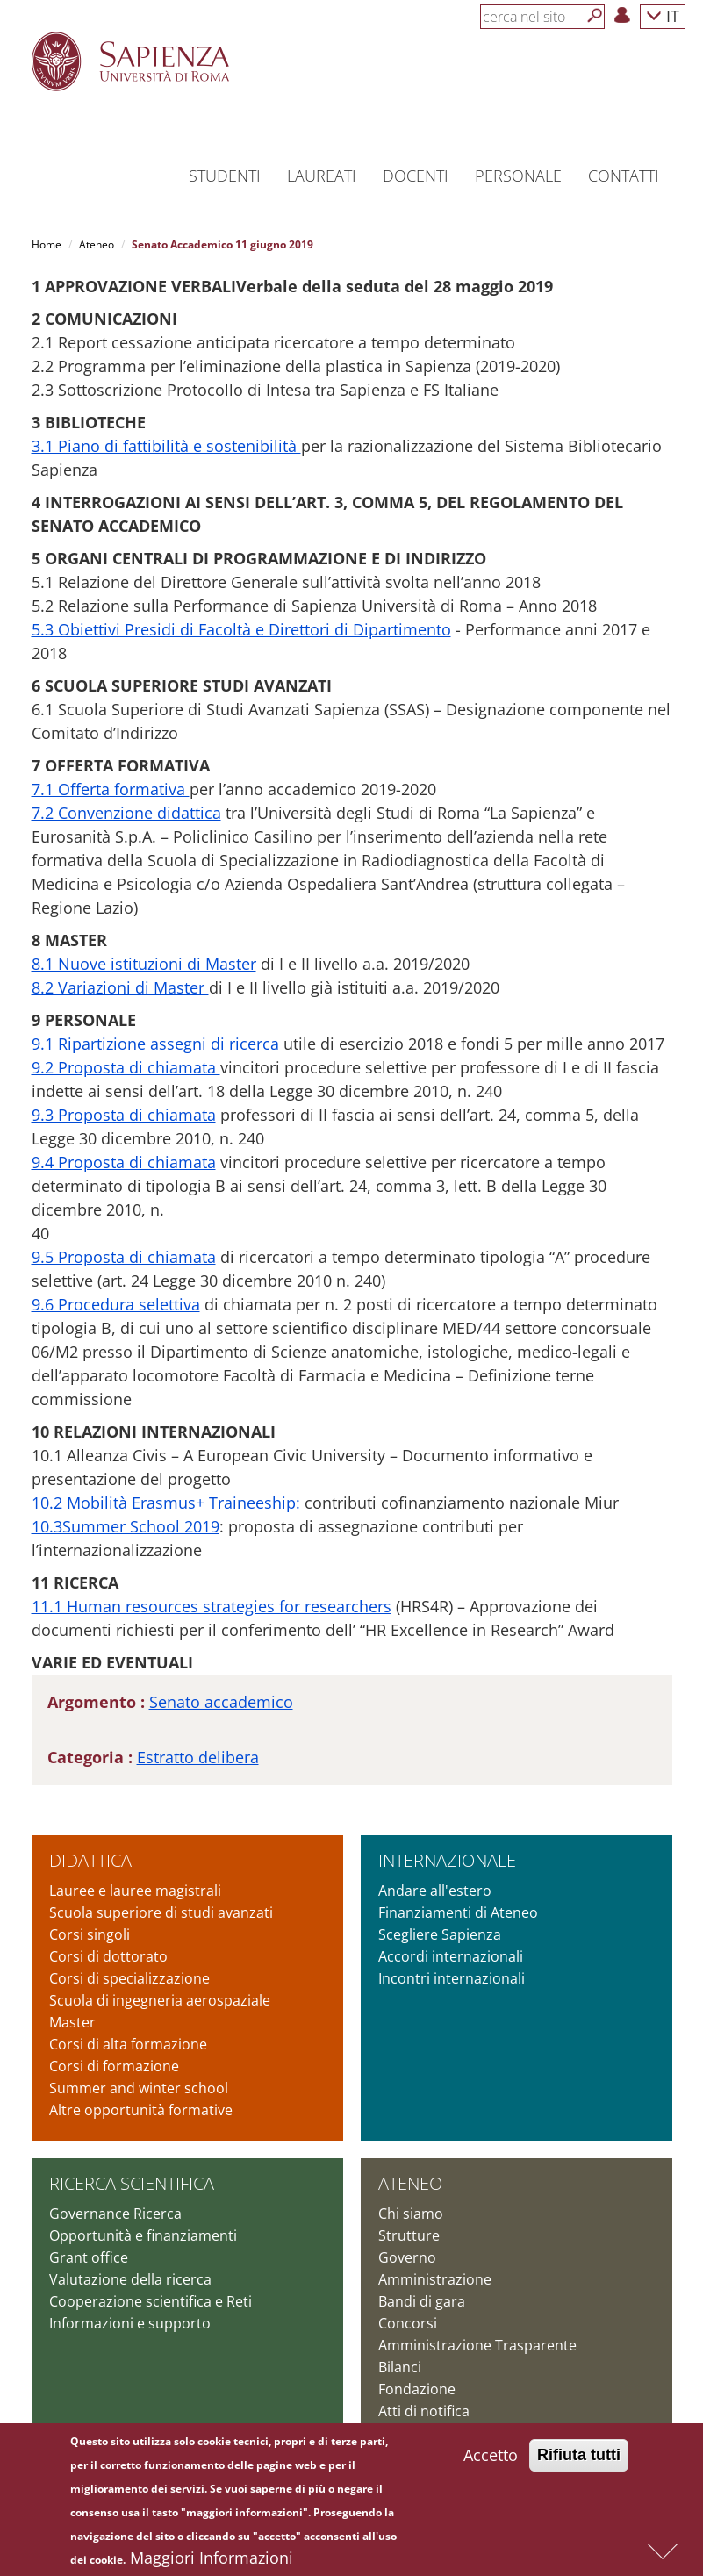 Image resolution: width=703 pixels, height=2576 pixels. What do you see at coordinates (129, 1978) in the screenshot?
I see `Corsi di specializzazione` at bounding box center [129, 1978].